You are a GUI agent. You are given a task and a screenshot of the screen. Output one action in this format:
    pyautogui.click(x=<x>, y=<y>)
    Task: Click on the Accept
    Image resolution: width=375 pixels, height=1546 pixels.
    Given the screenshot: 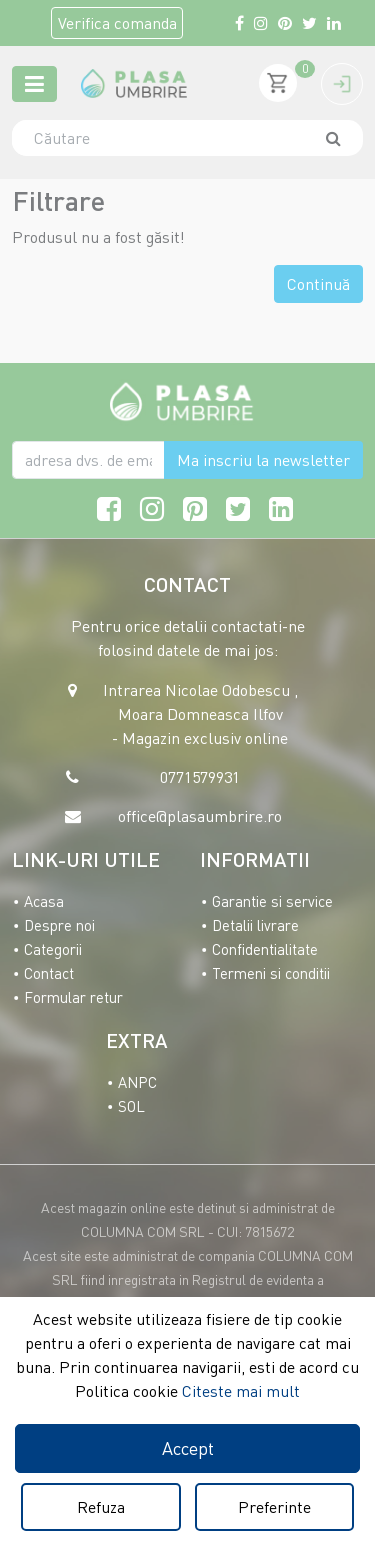 What is the action you would take?
    pyautogui.click(x=188, y=1448)
    